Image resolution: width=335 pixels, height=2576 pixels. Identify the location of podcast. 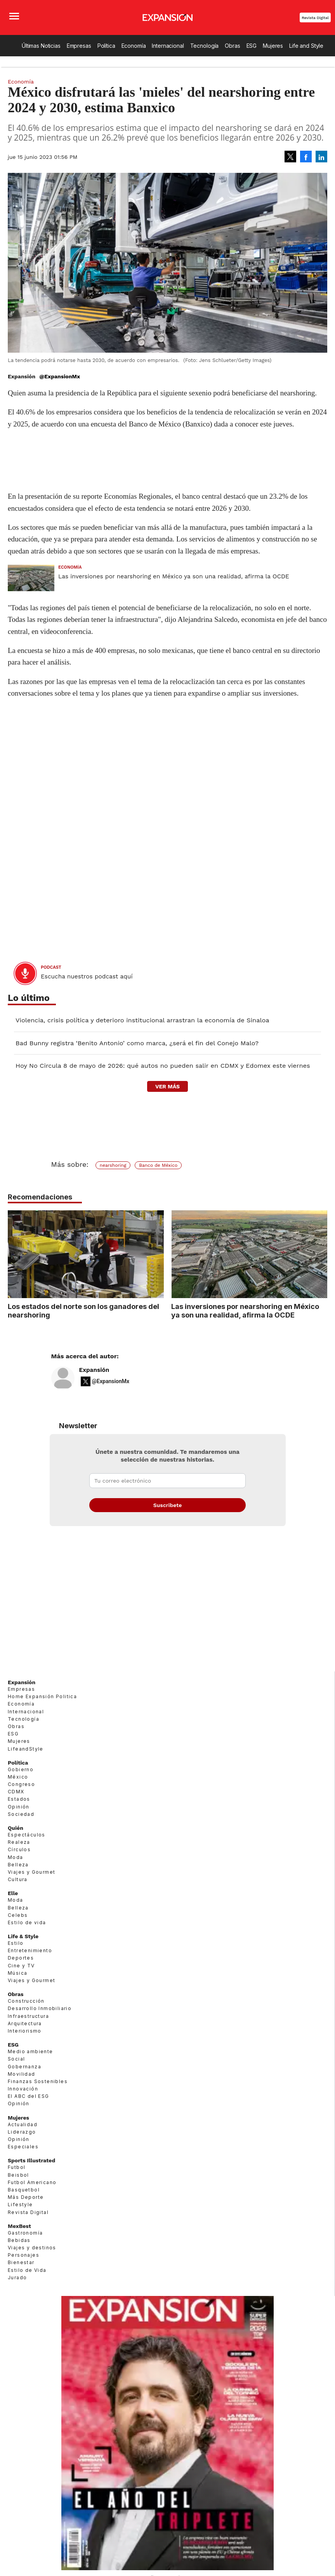
(51, 967).